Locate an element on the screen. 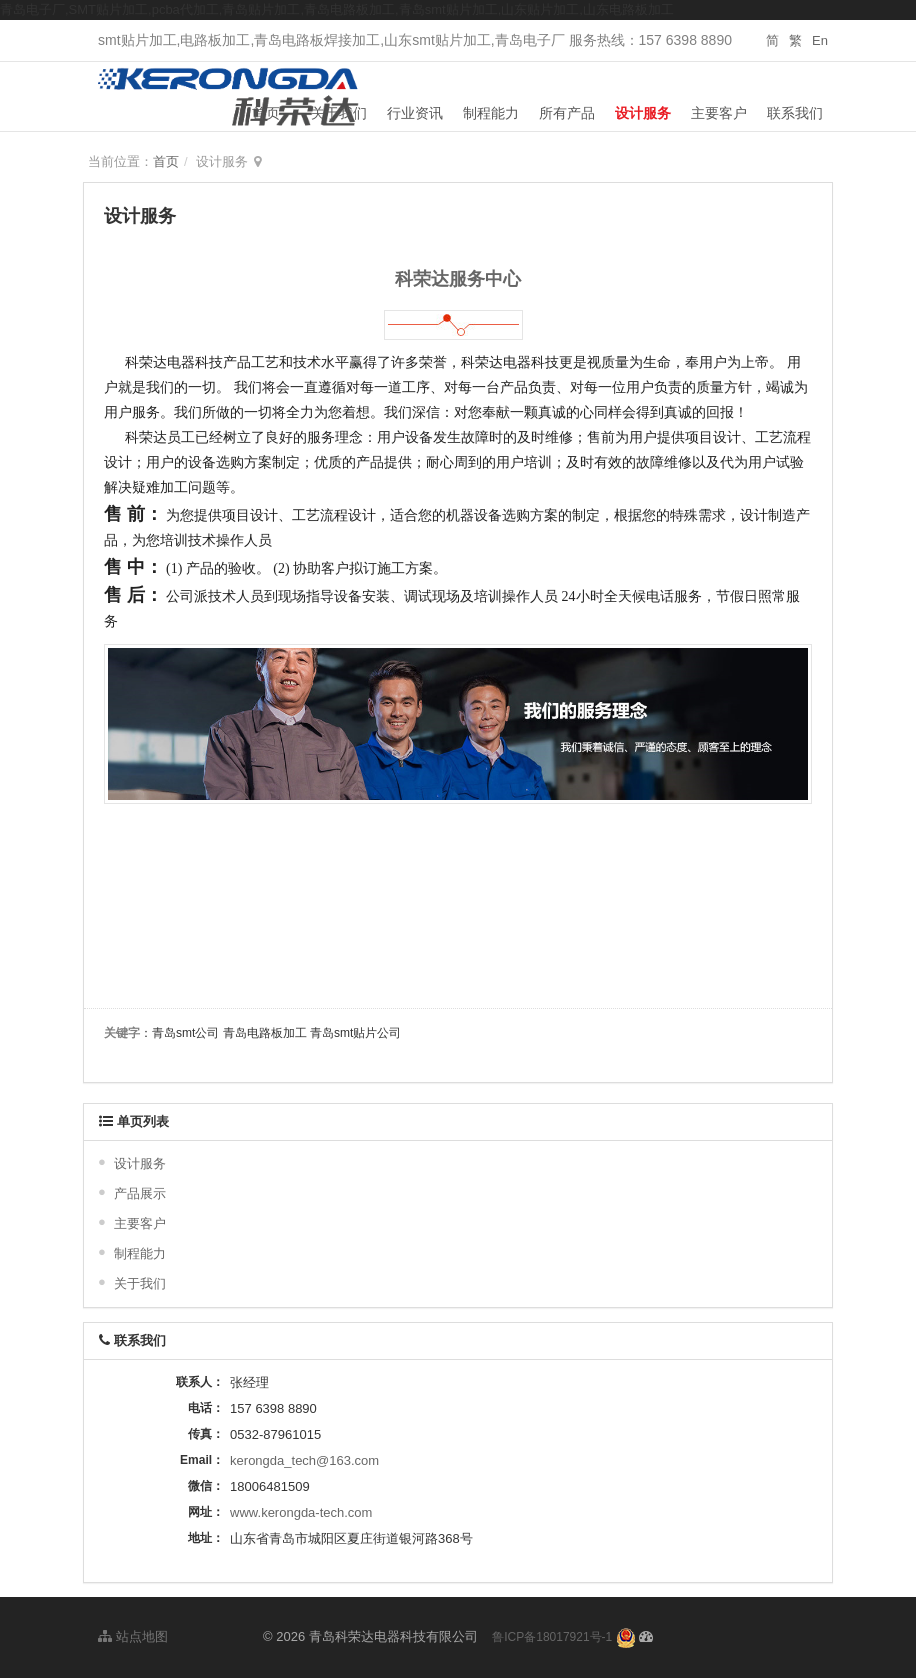  所有产品 is located at coordinates (567, 113).